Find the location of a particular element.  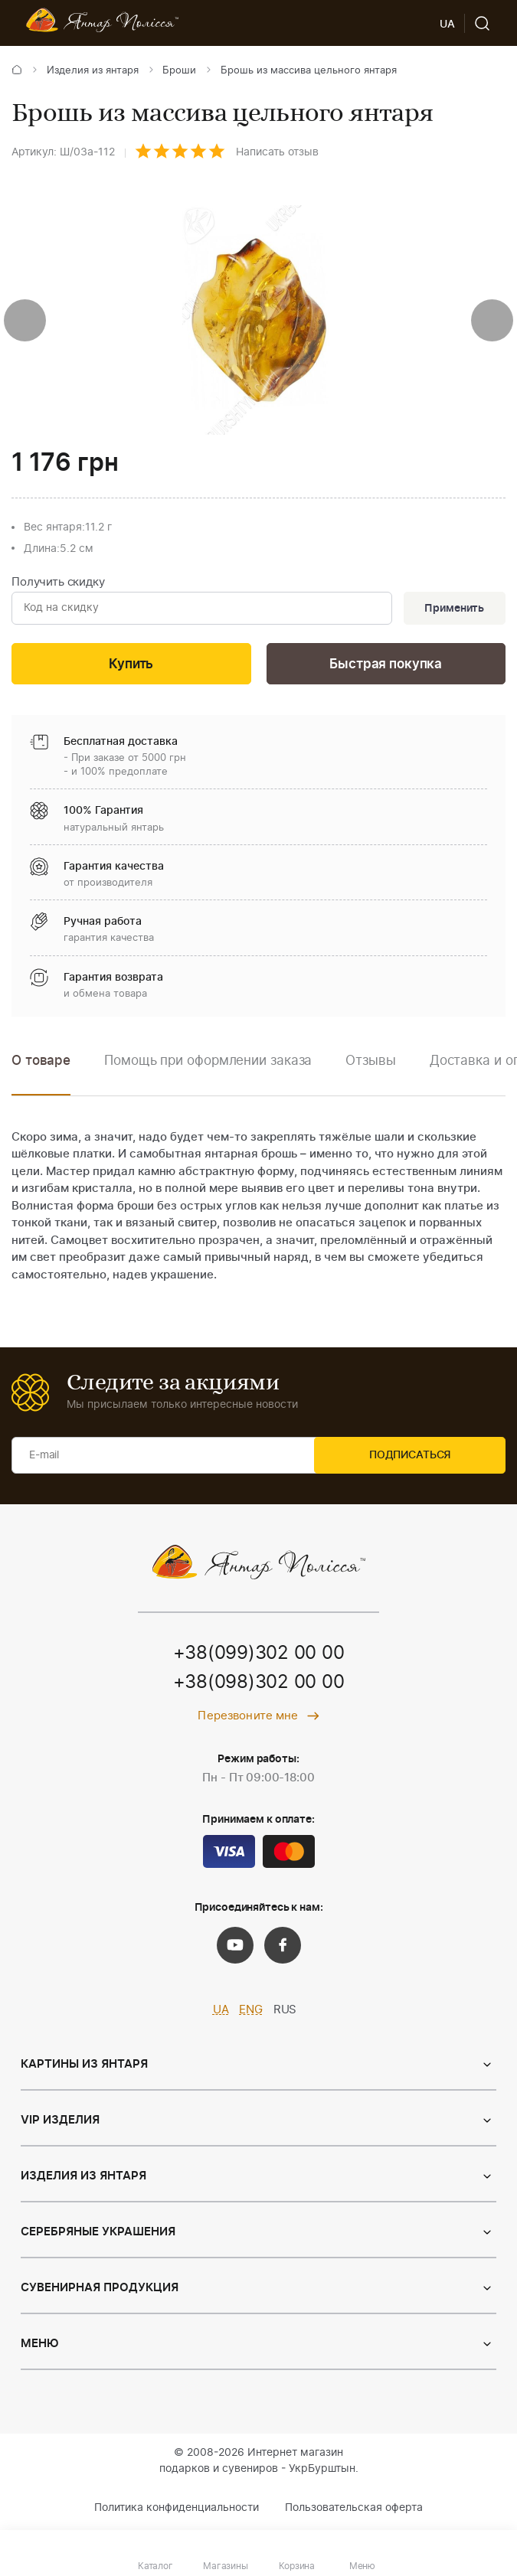

Политика конфиденциальности is located at coordinates (176, 2510).